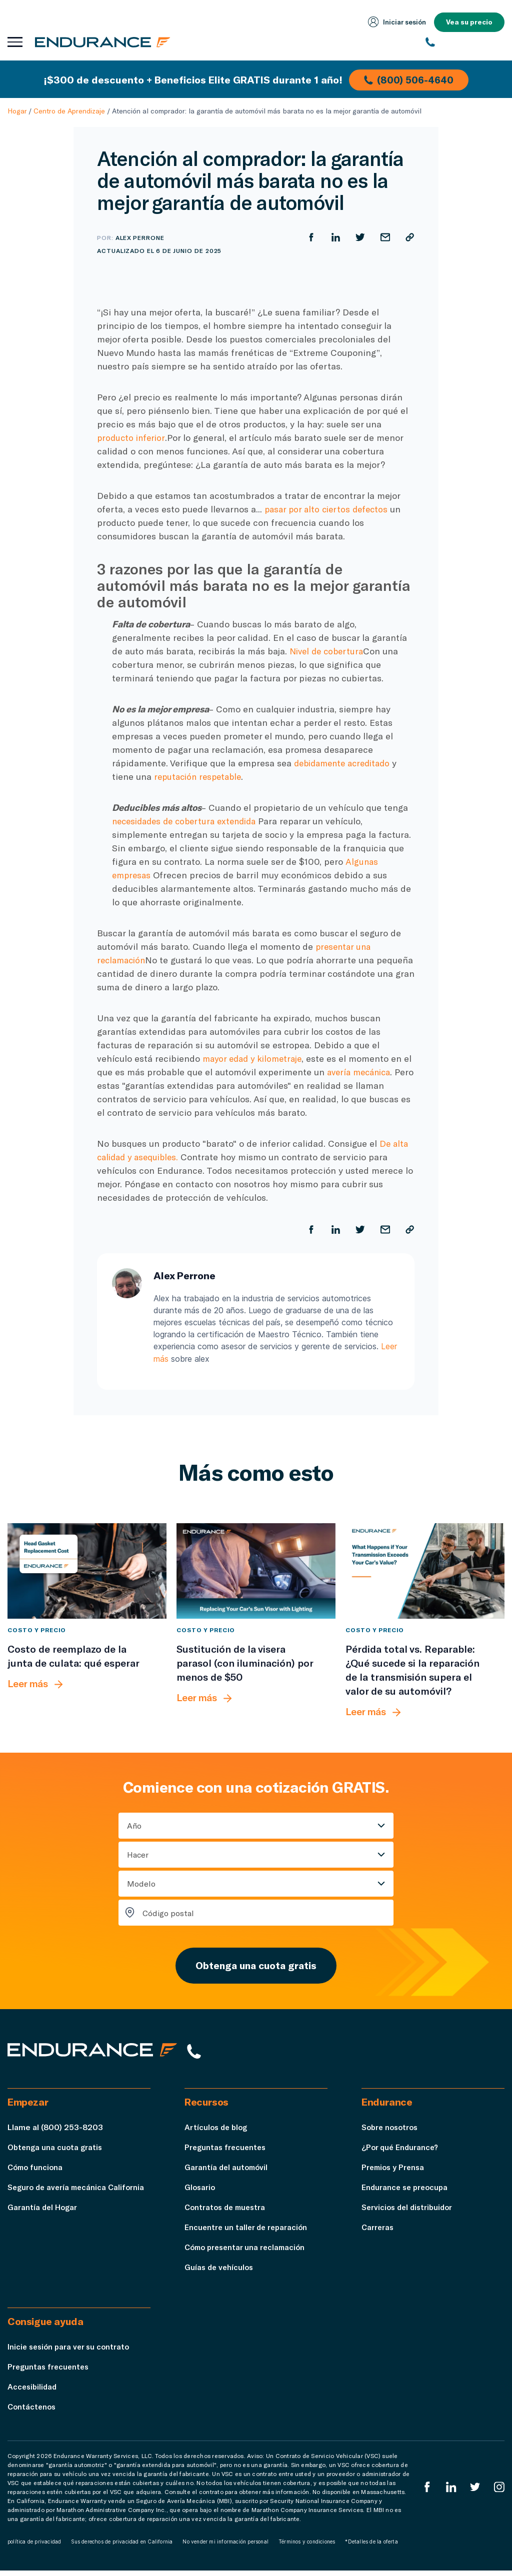 This screenshot has width=512, height=2576. What do you see at coordinates (410, 2212) in the screenshot?
I see `Servicios del distribuidor` at bounding box center [410, 2212].